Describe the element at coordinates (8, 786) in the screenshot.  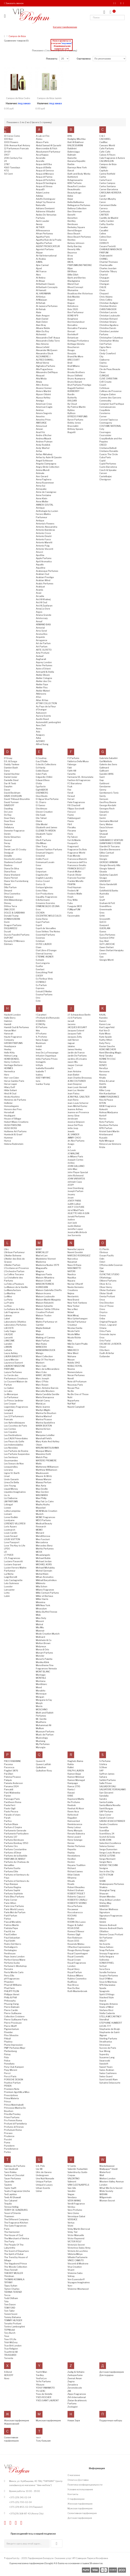
I see `Darphin` at that location.